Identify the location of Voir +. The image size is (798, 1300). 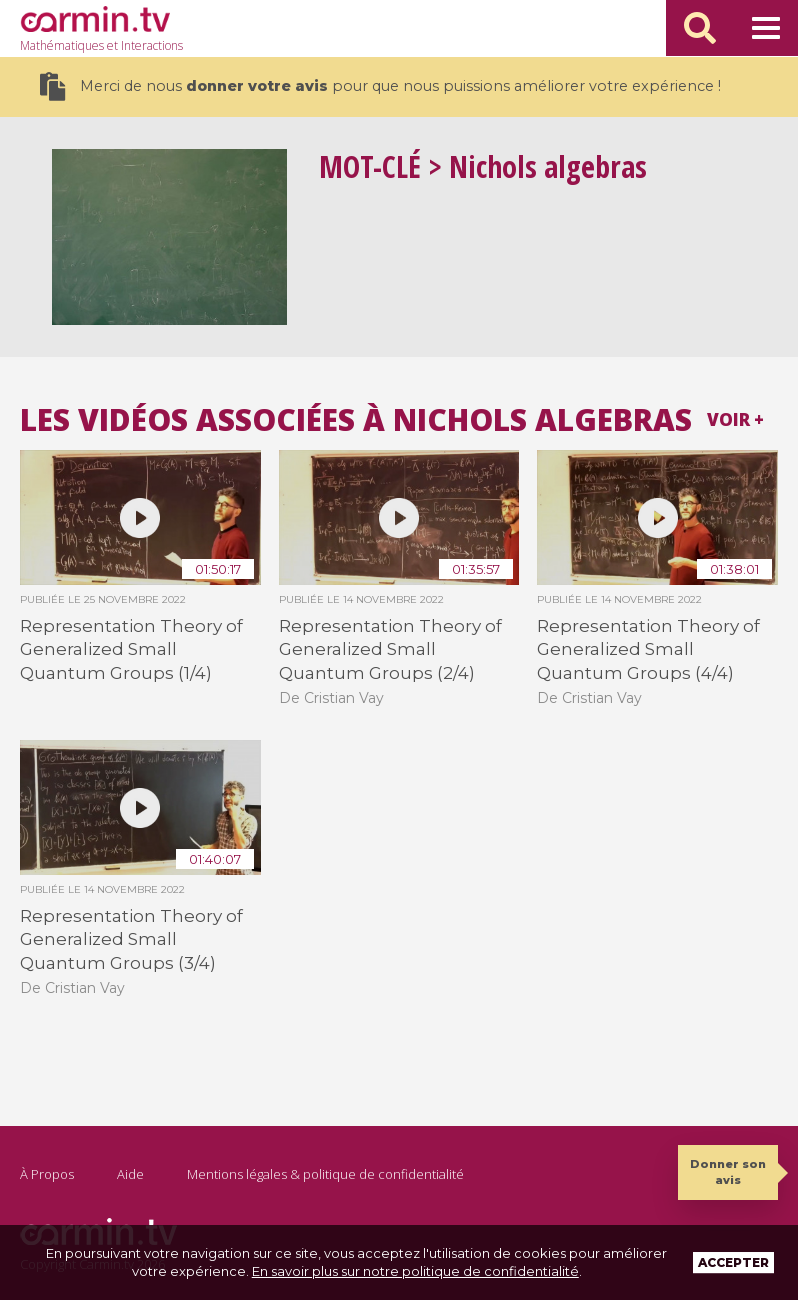
(735, 419).